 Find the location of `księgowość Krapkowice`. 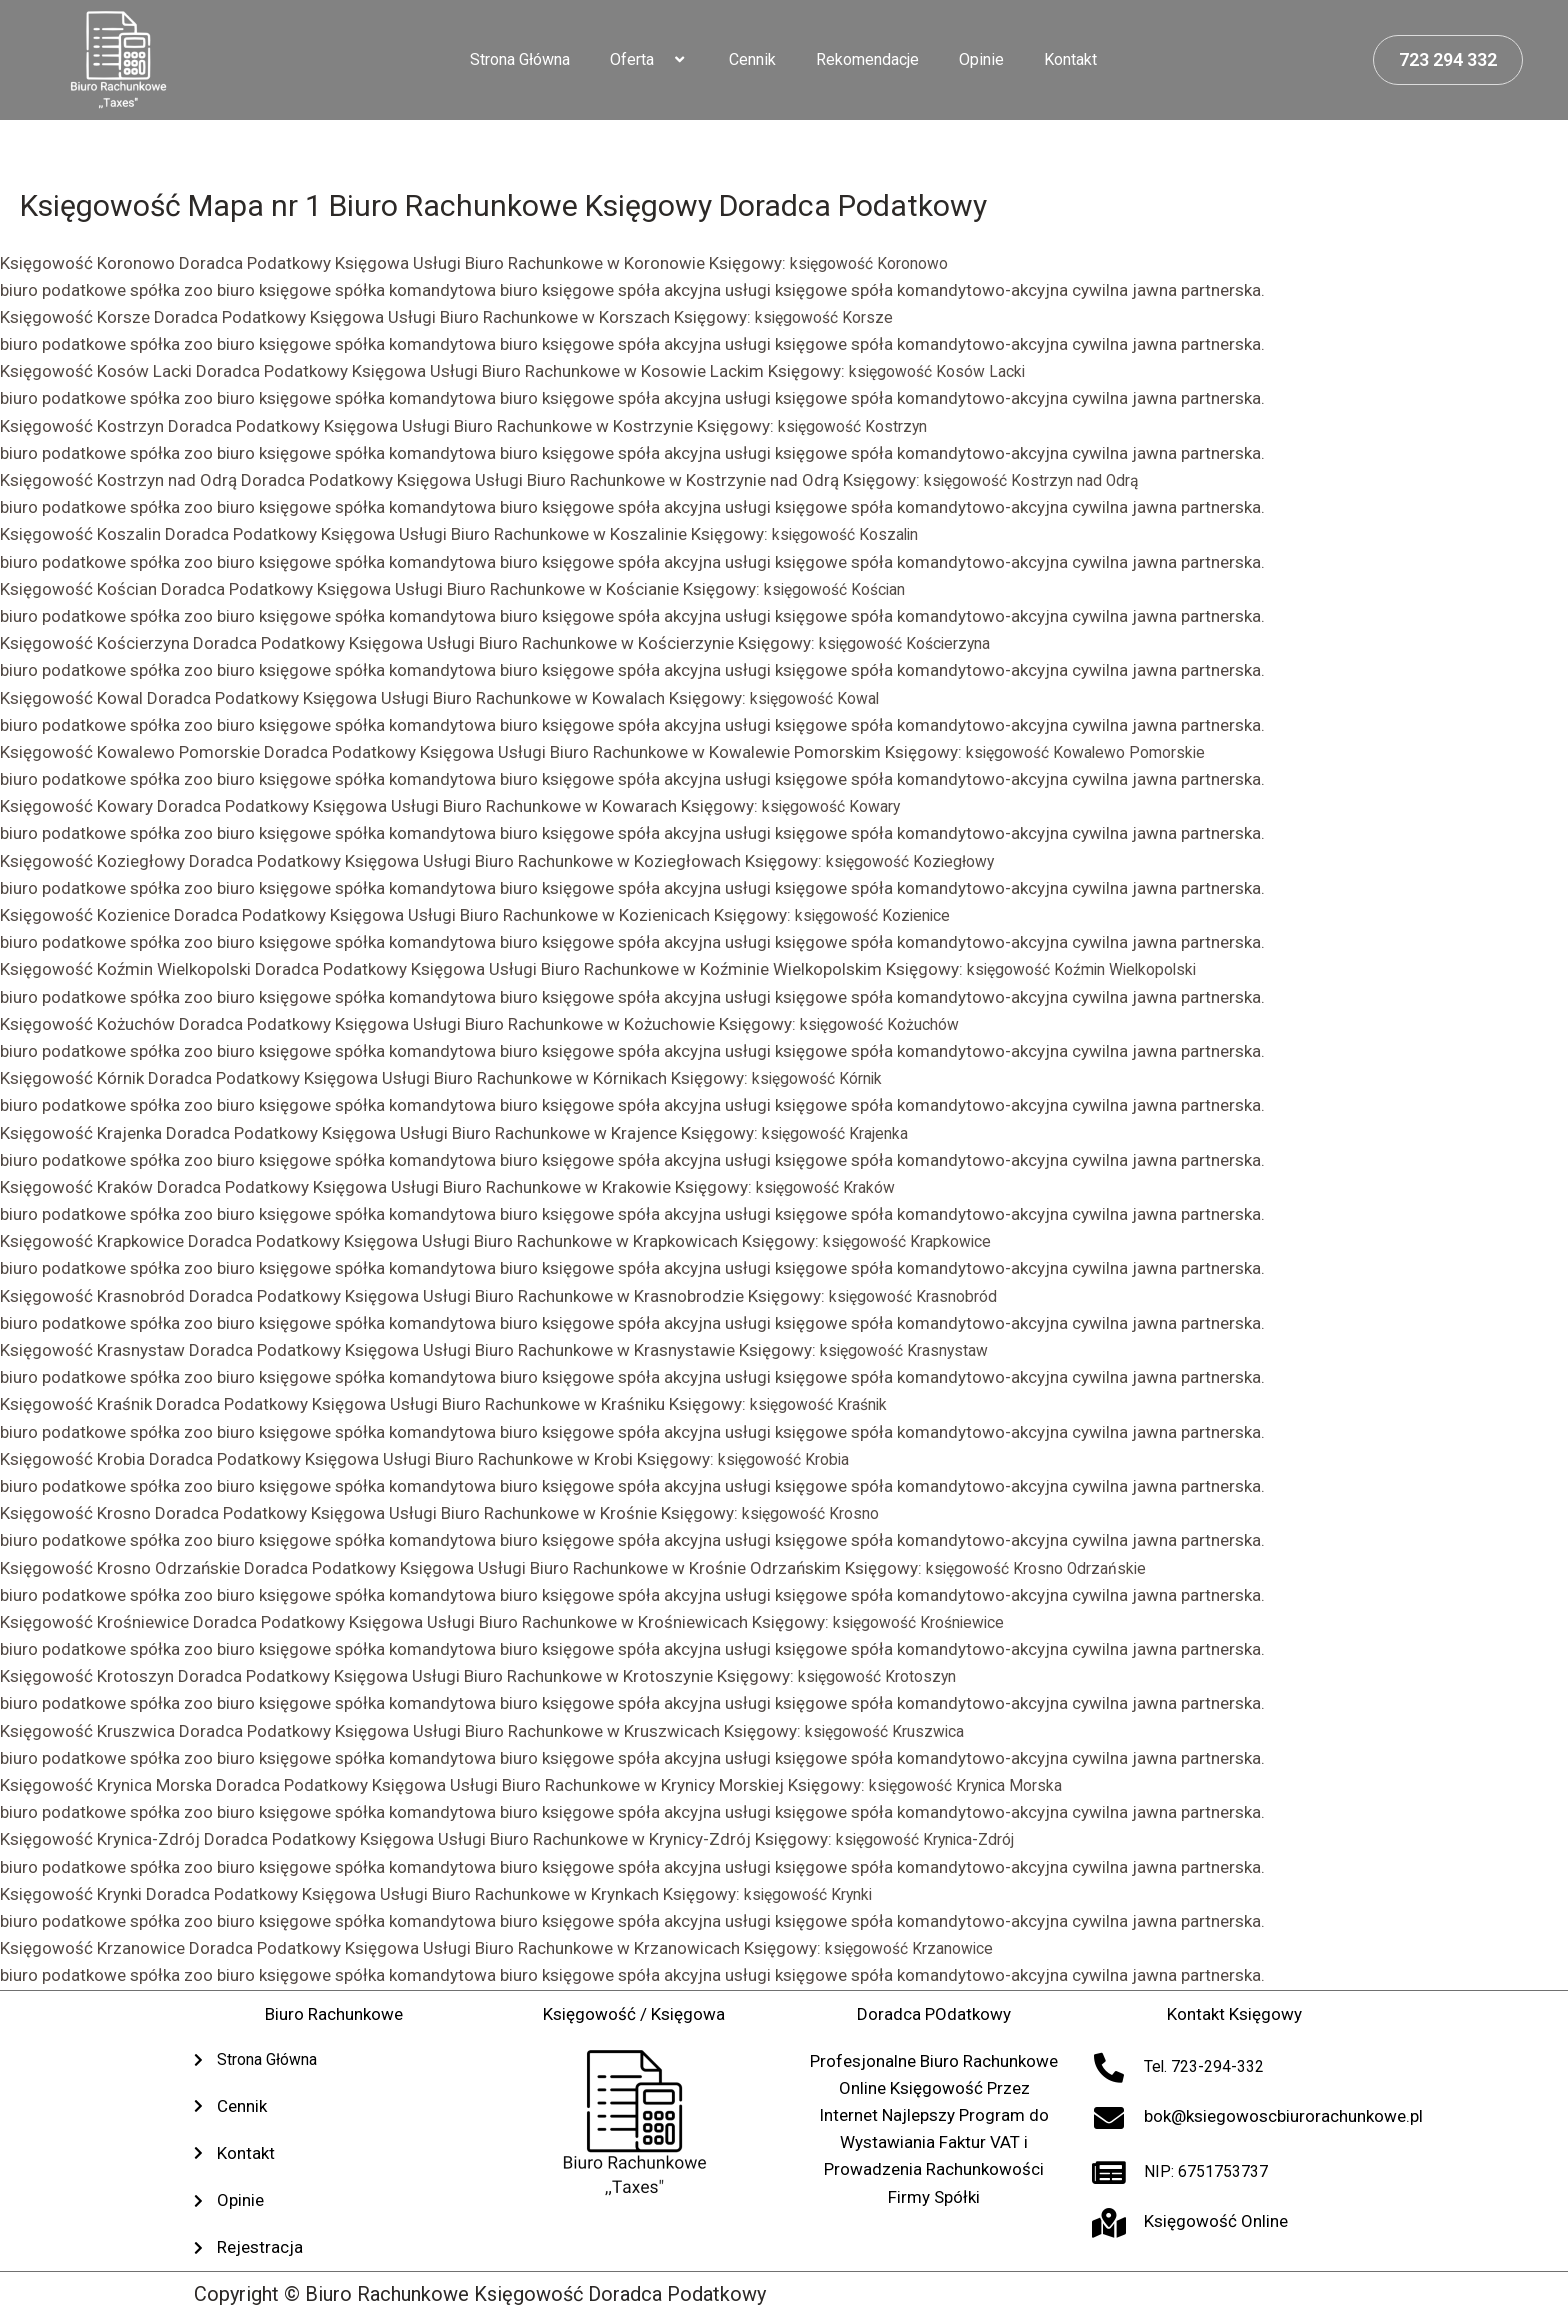

księgowość Krapkowice is located at coordinates (914, 1241).